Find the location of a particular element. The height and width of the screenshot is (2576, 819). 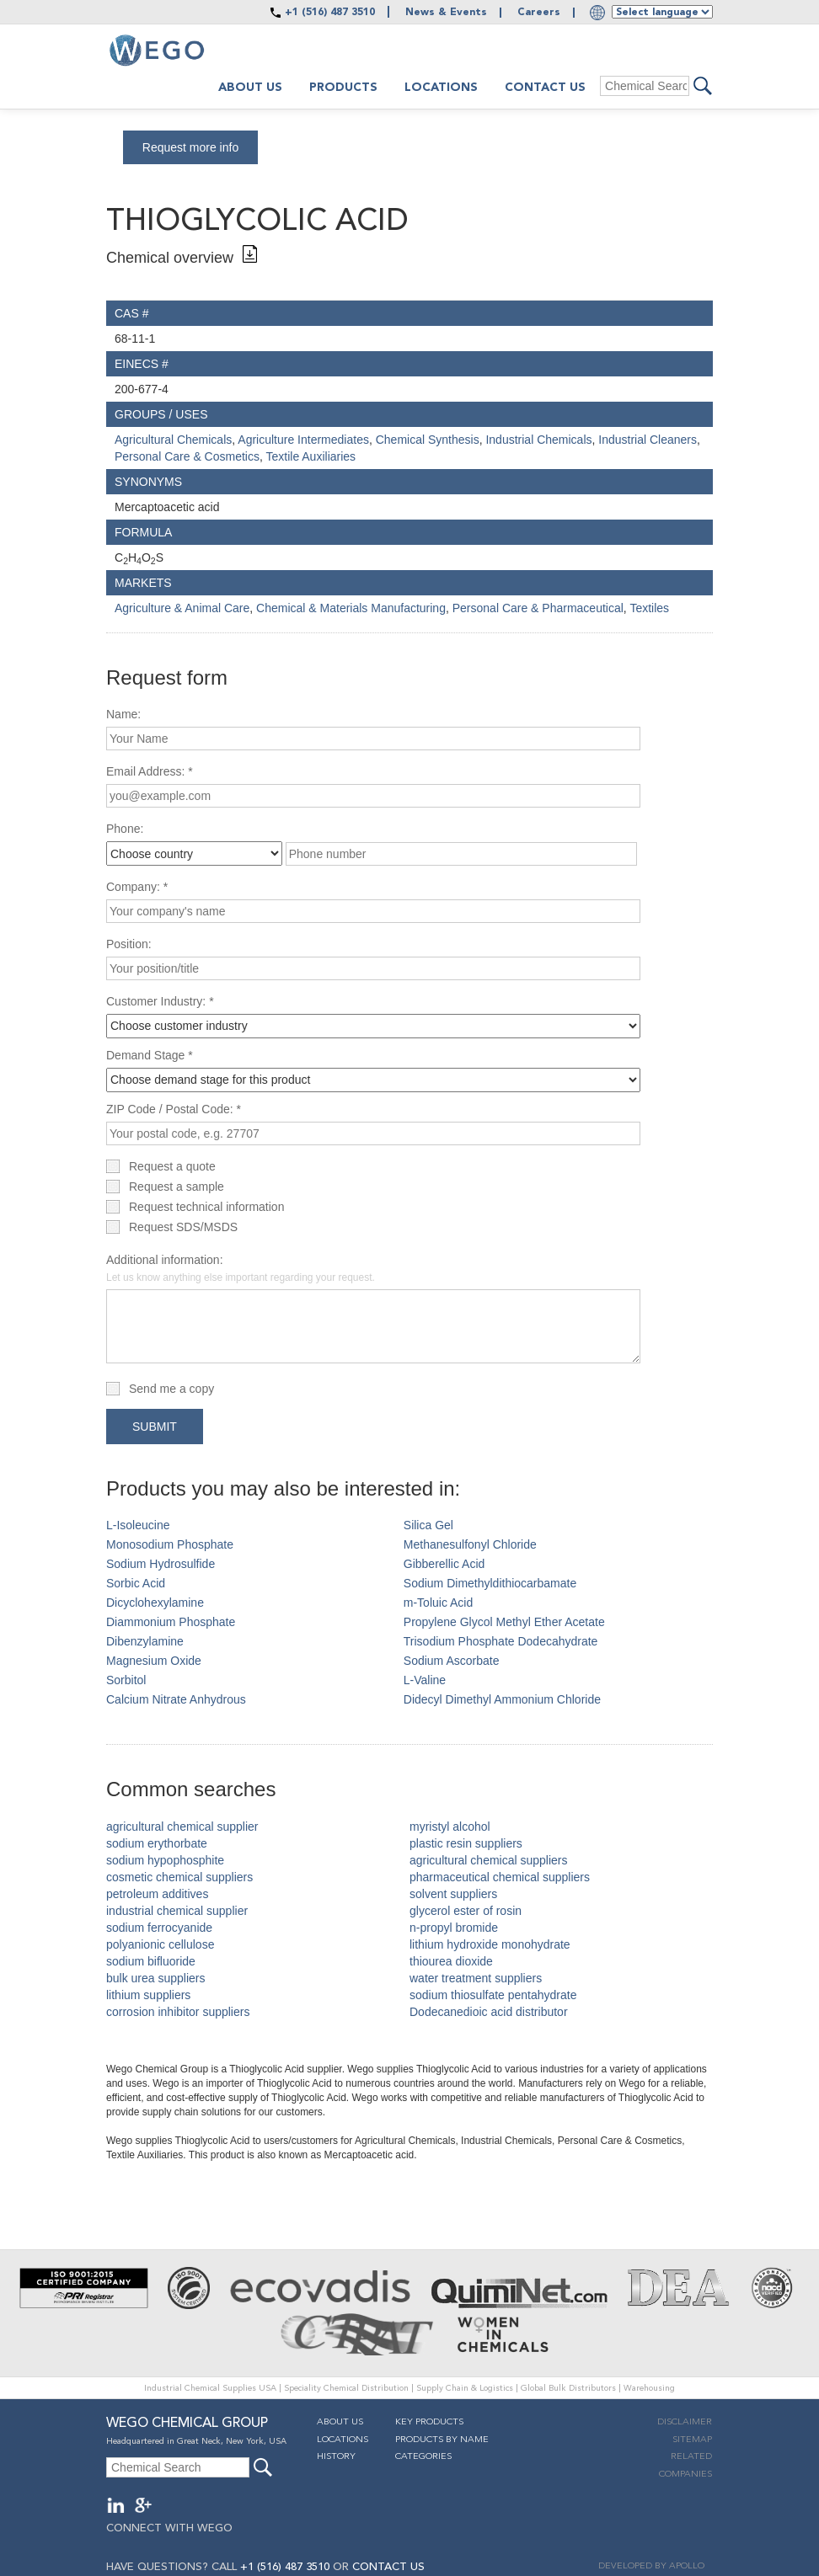

n-propyl bromide is located at coordinates (454, 1927).